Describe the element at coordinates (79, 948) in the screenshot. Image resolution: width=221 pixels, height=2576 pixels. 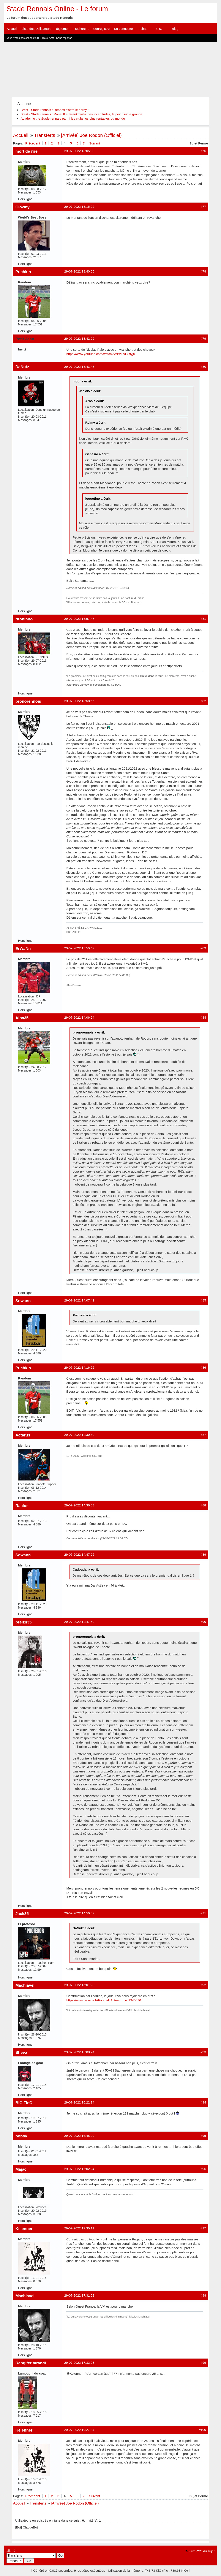
I see `29-07-2022 13:59:42` at that location.